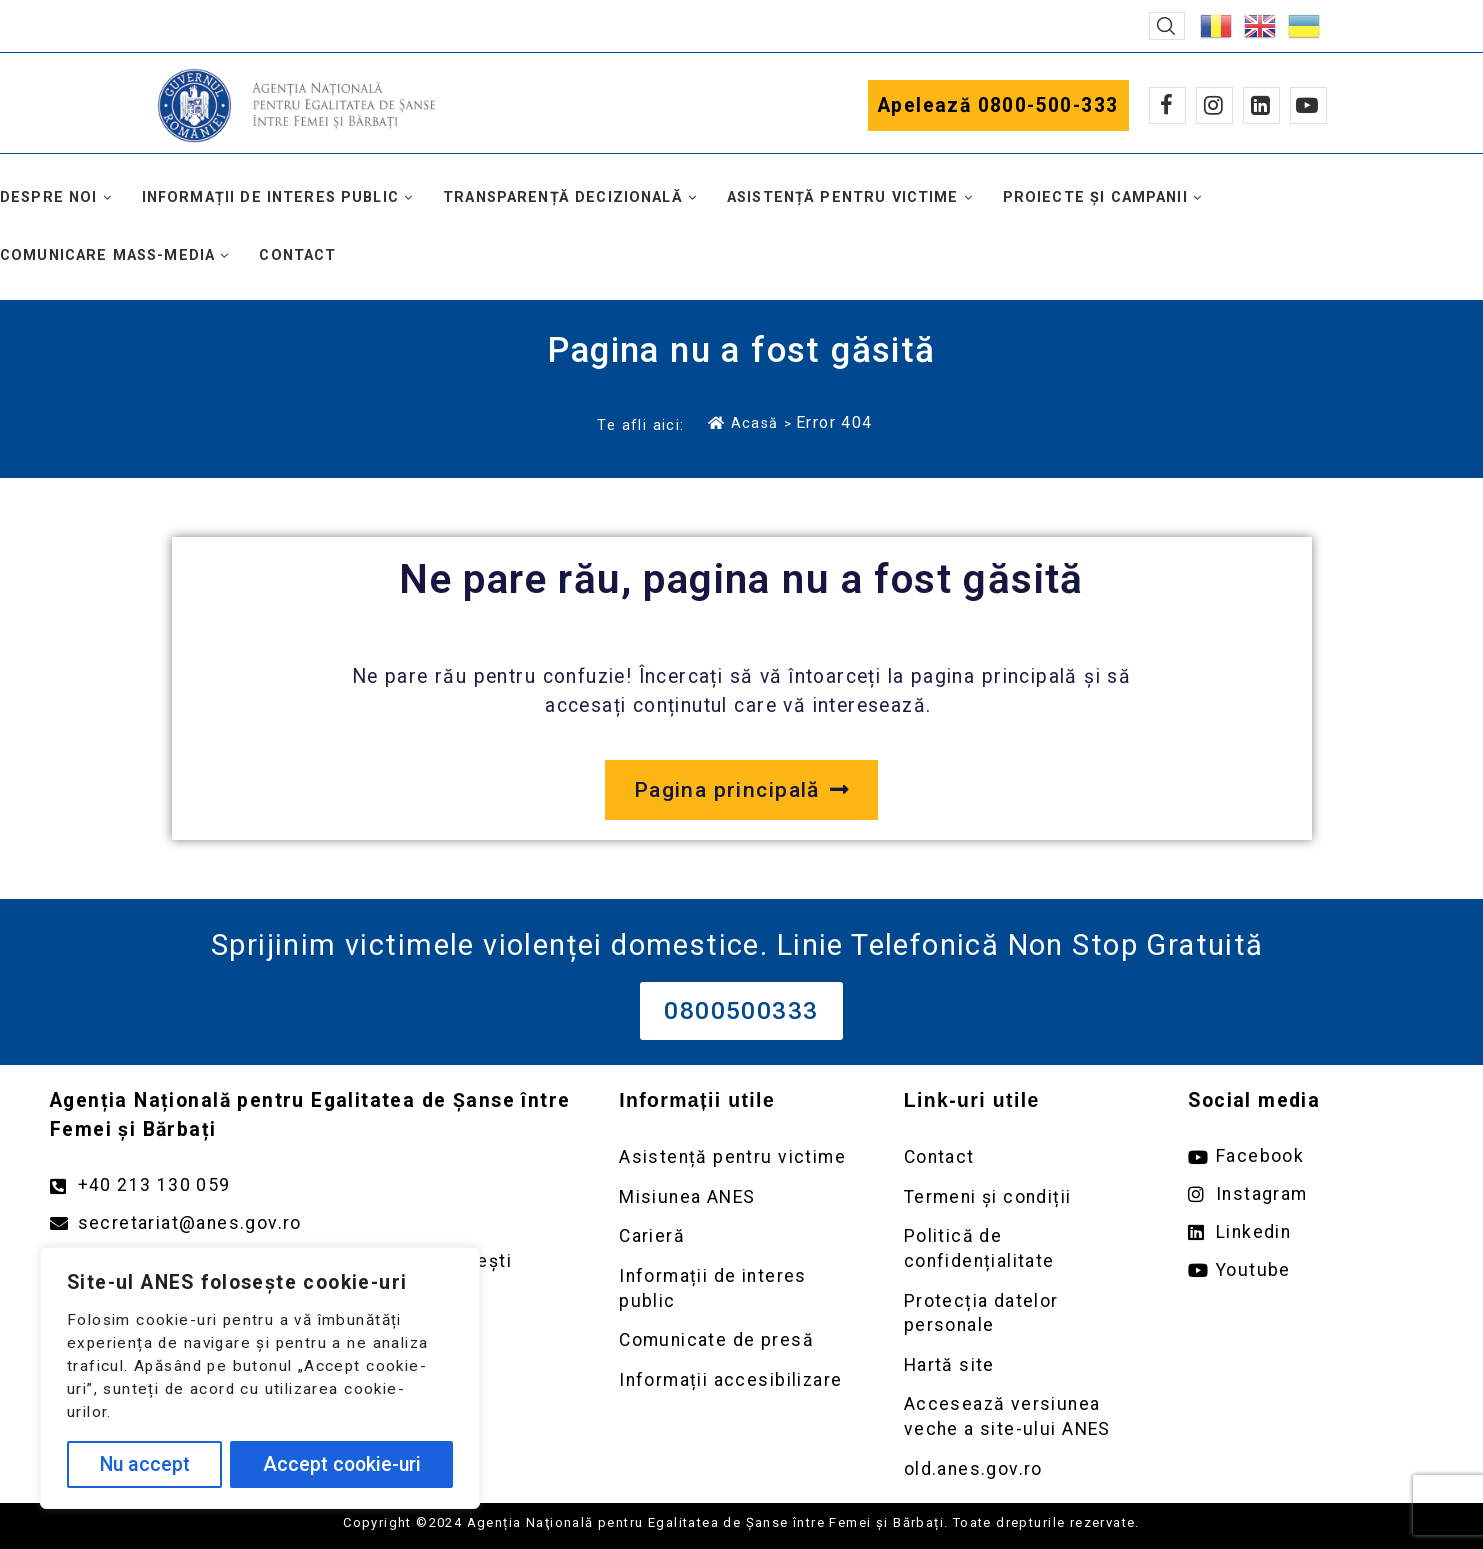 This screenshot has width=1483, height=1549. I want to click on [Deschidere pagină Comunicate de presă], so click(741, 1340).